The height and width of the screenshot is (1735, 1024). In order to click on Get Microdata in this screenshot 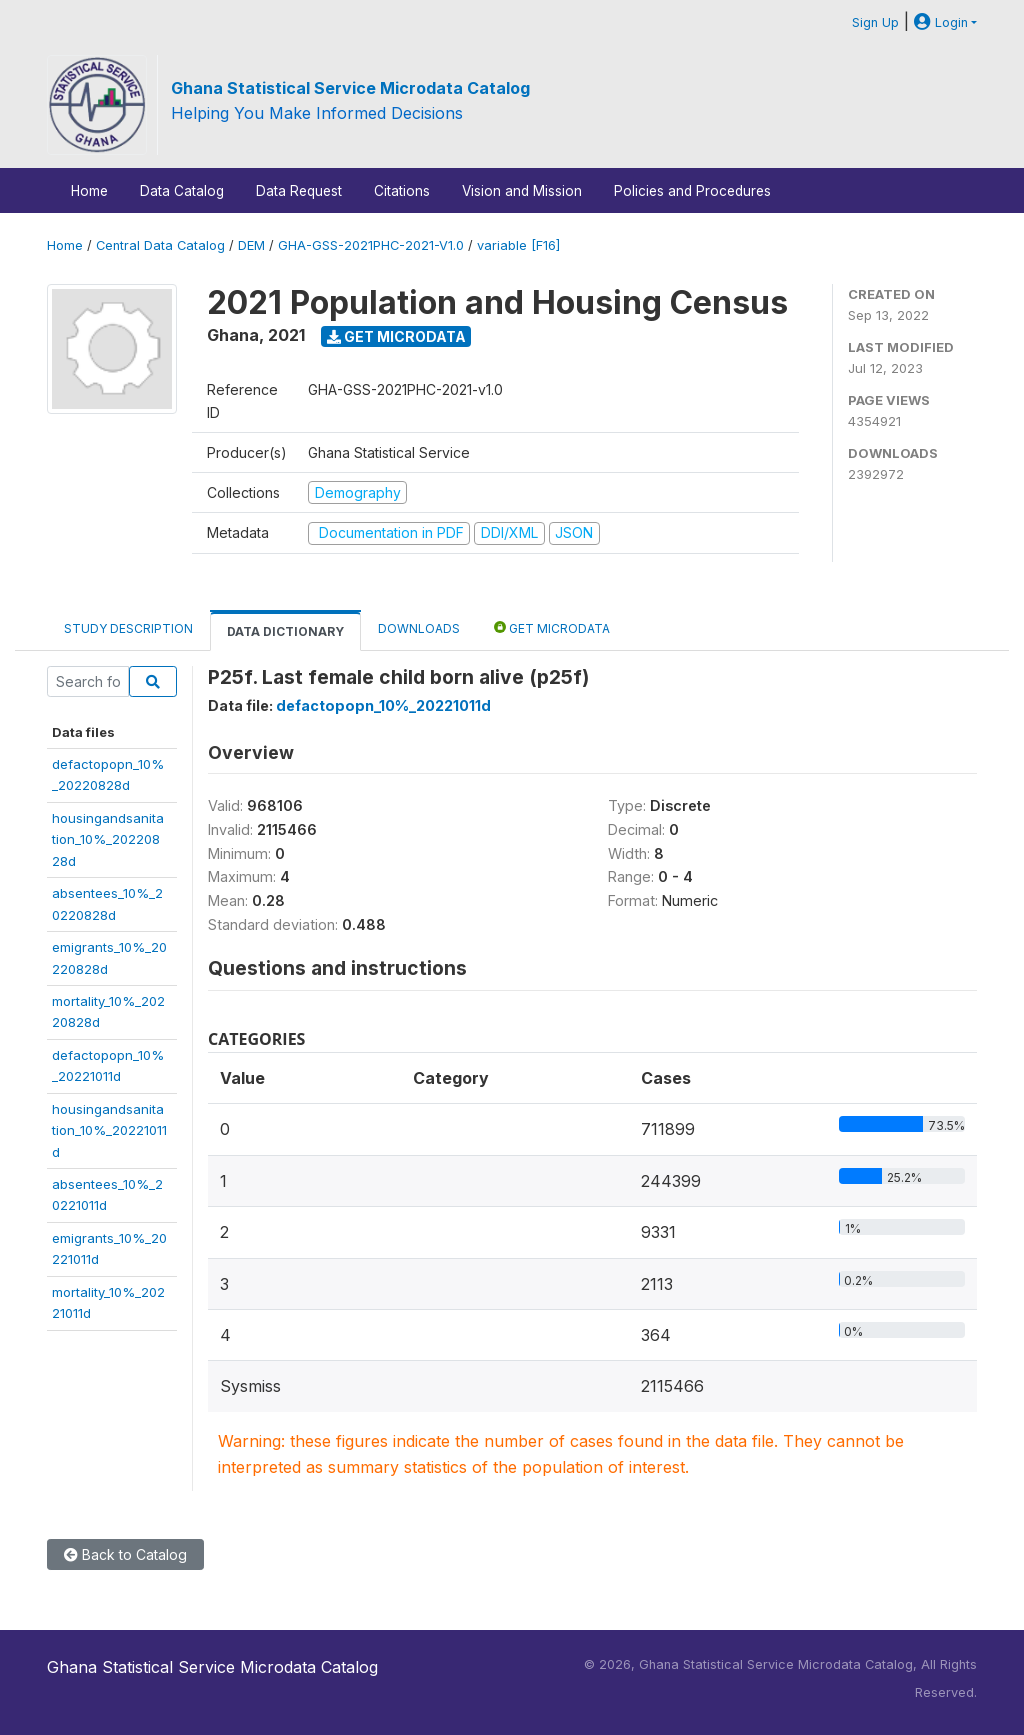, I will do `click(396, 336)`.